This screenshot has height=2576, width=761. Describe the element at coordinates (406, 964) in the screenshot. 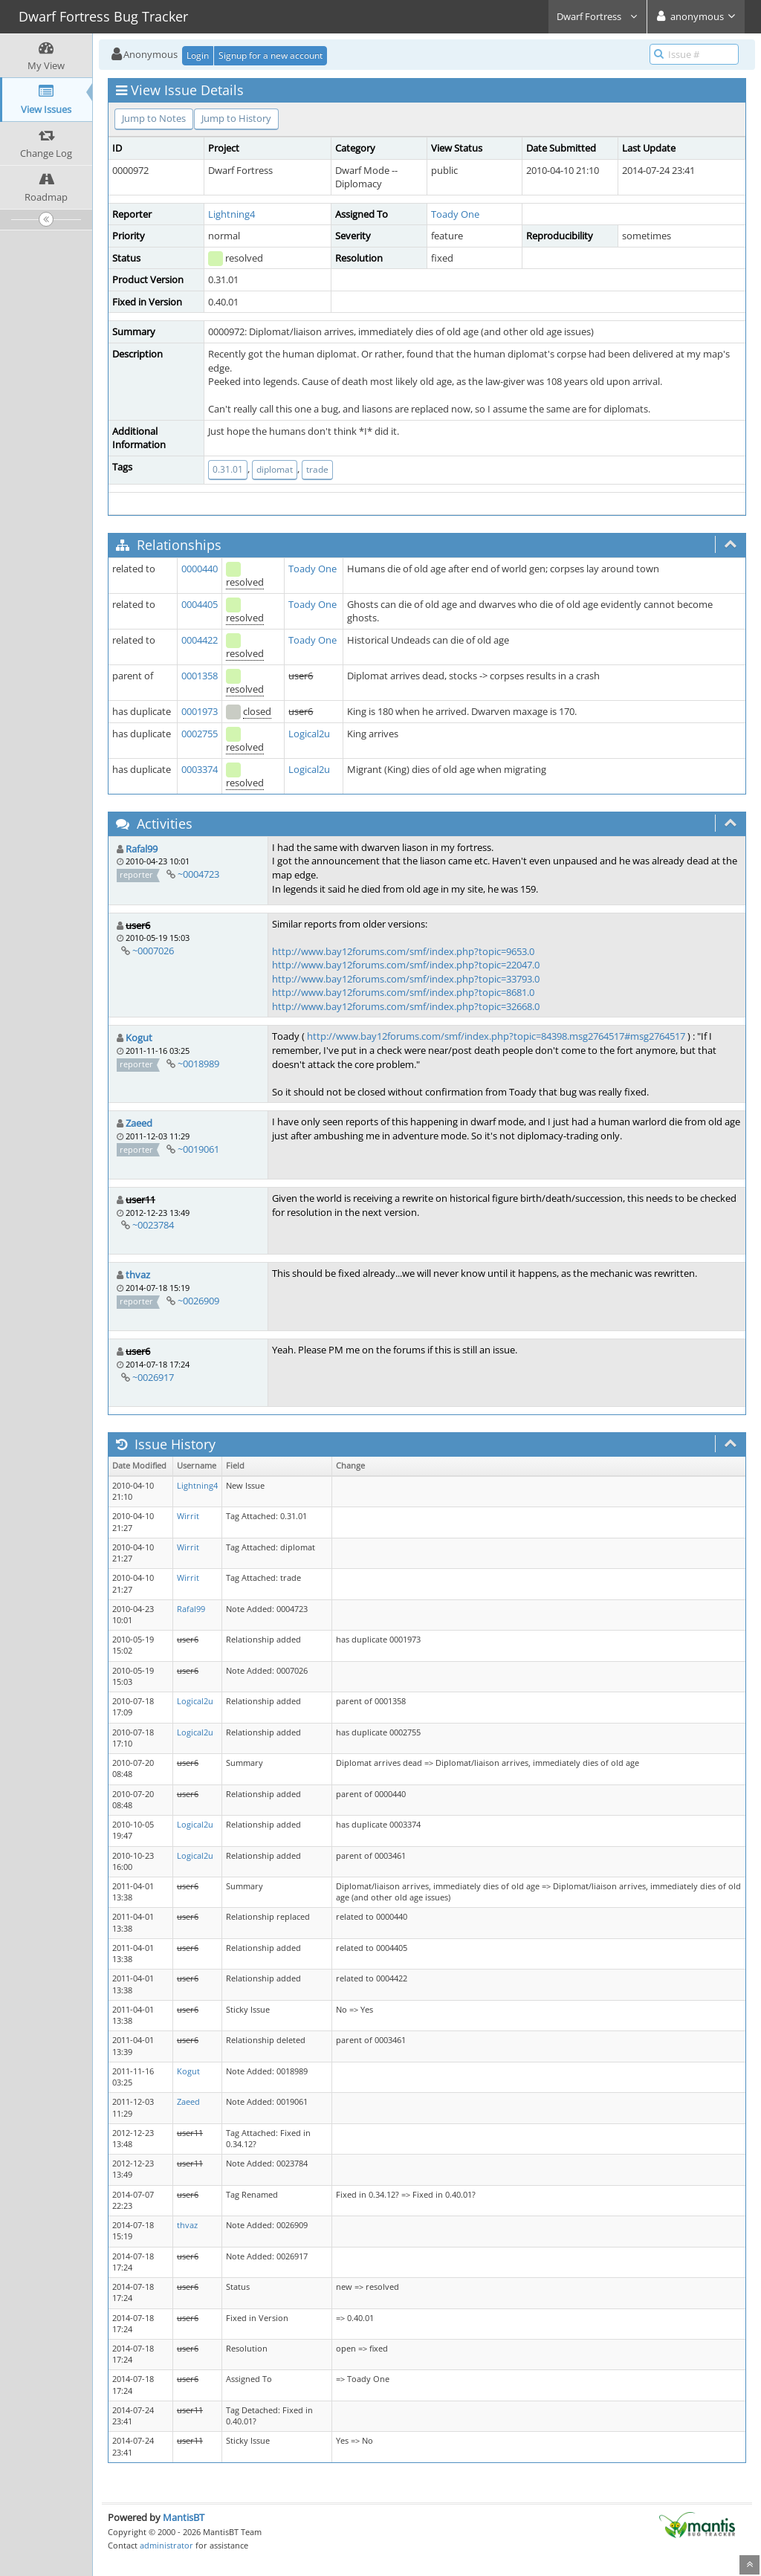

I see `http://www.bay12forums.com/smf/index.php?topic=22047.0` at that location.